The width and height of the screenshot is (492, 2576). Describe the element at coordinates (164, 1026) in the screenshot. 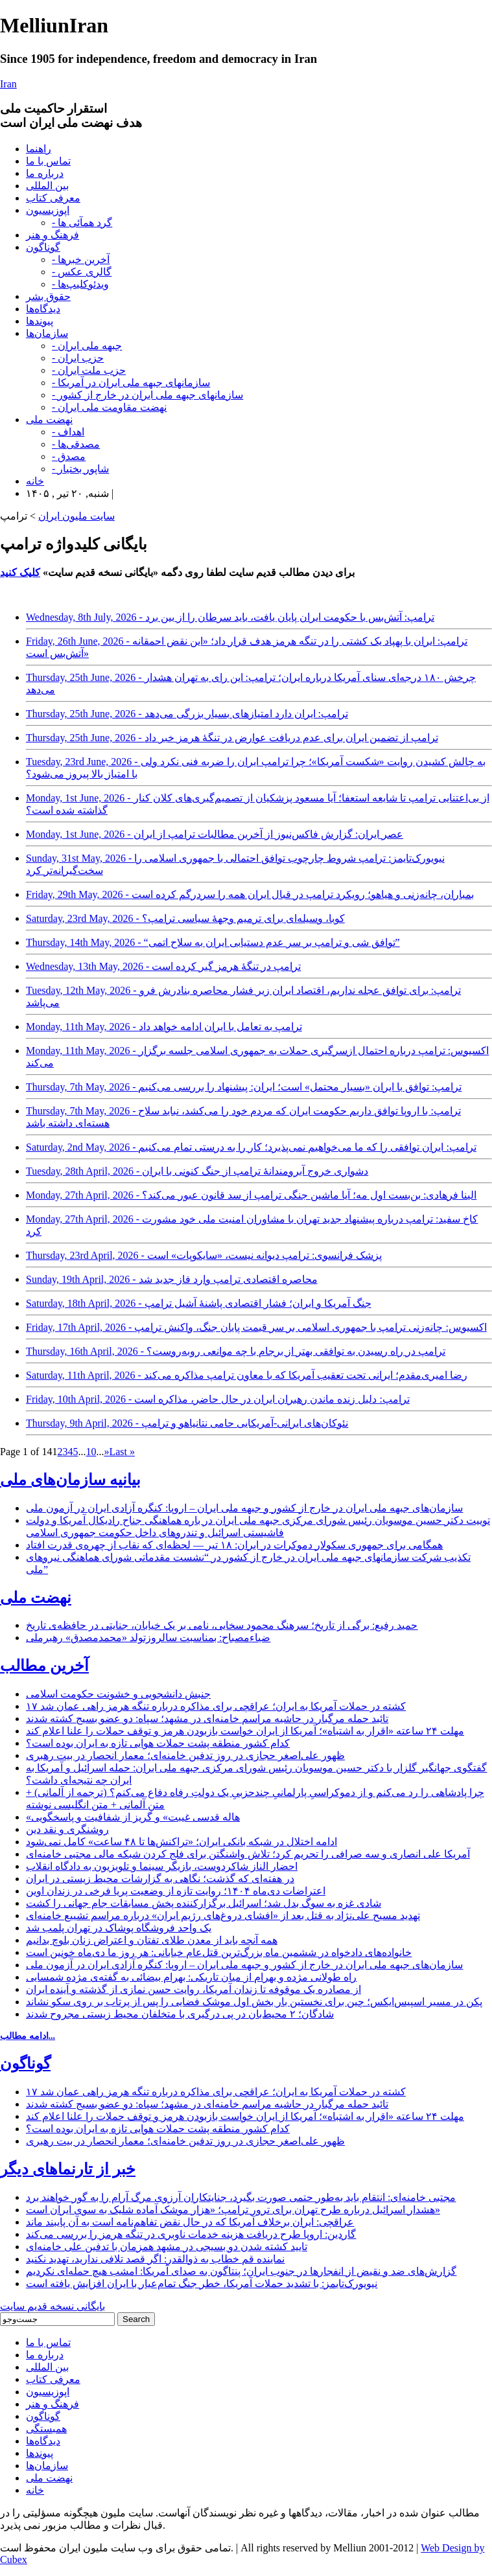

I see `Monday, 11th May, 2026 - ترامپ به تعامل با ایران ادامه خواهد داد` at that location.